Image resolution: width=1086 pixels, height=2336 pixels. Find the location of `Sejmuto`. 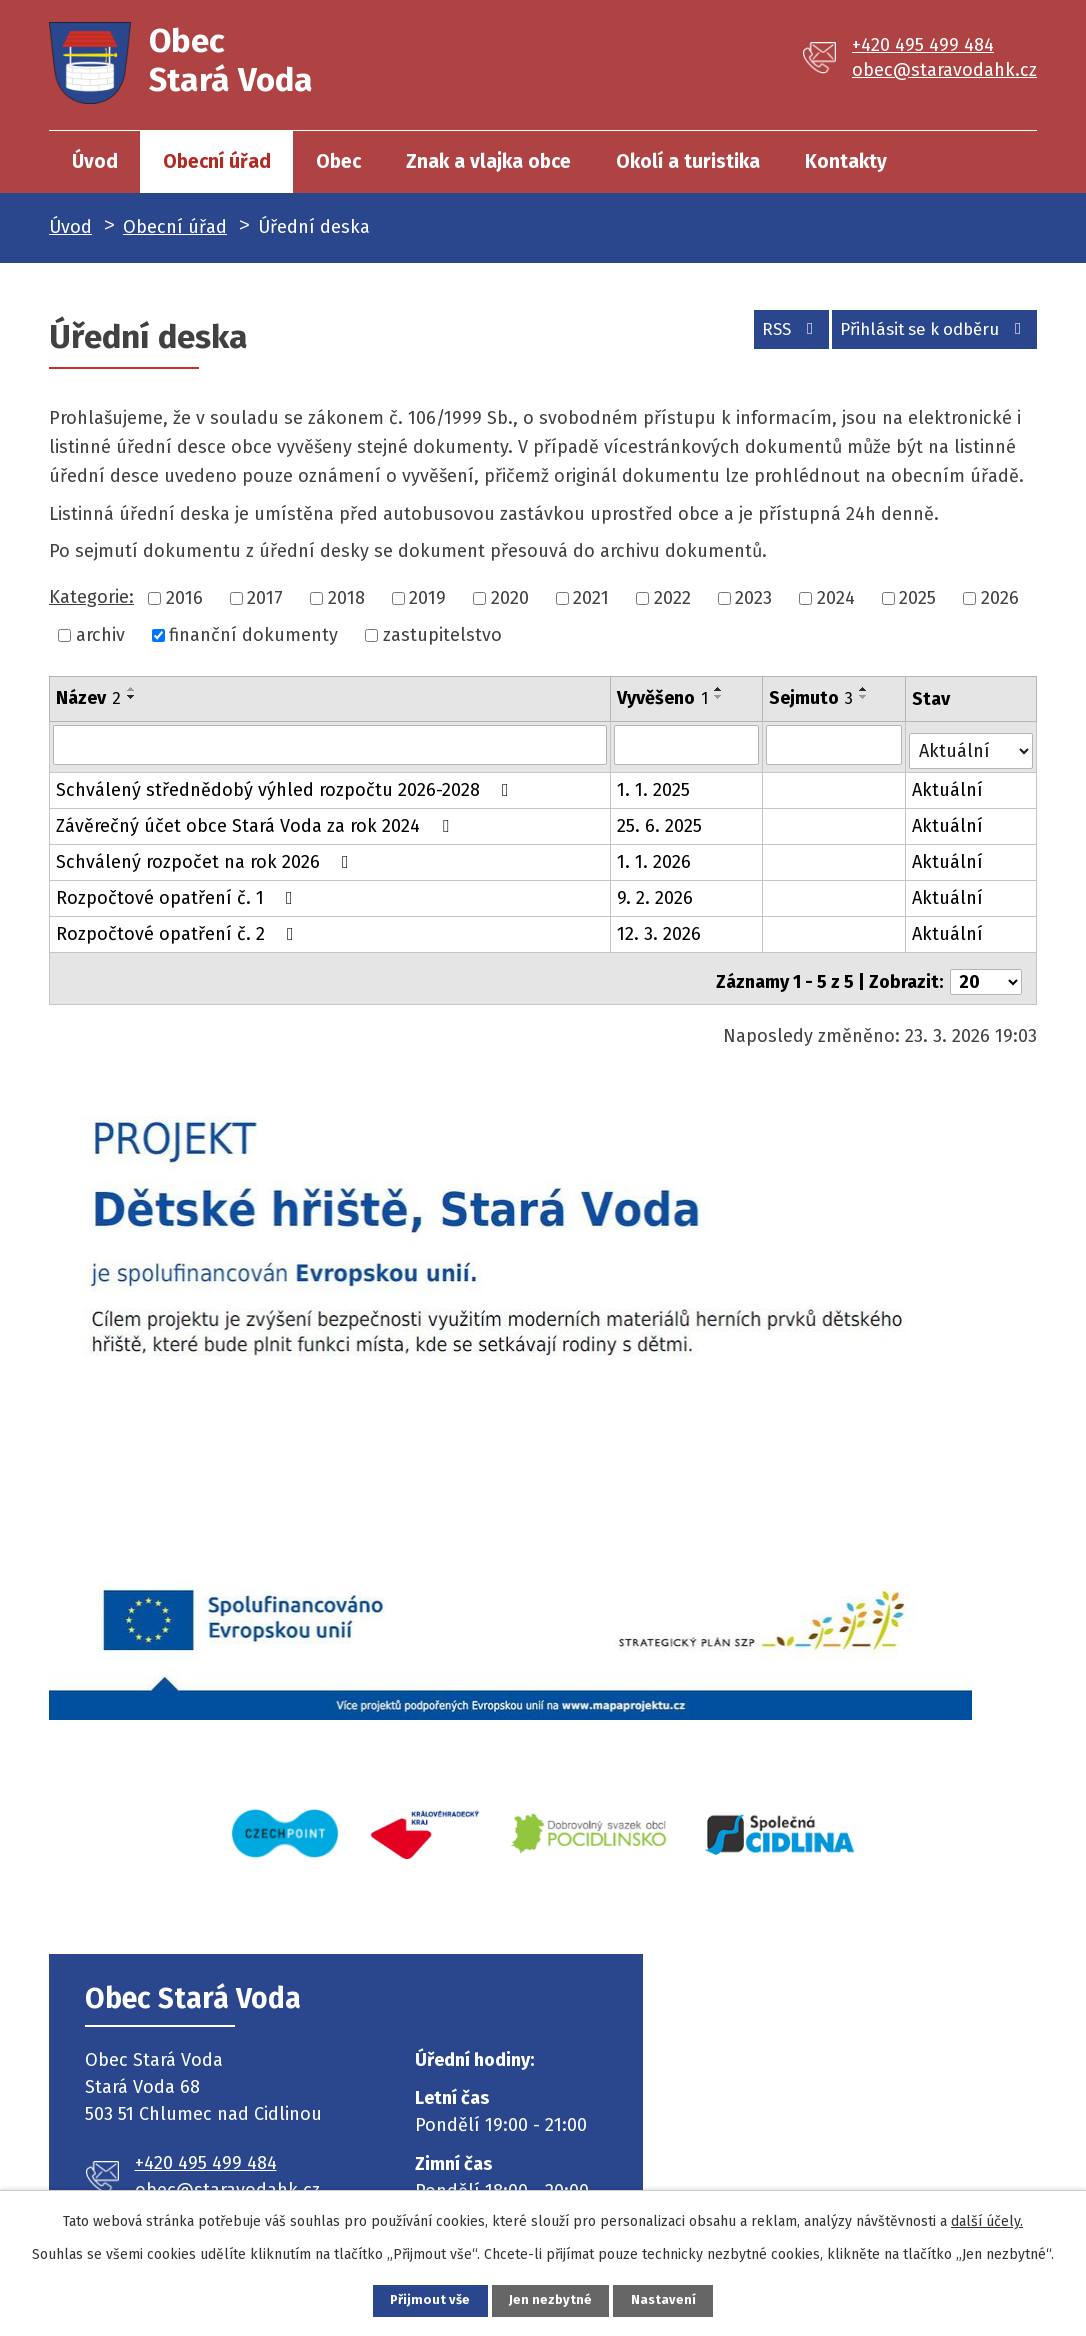

Sejmuto is located at coordinates (812, 698).